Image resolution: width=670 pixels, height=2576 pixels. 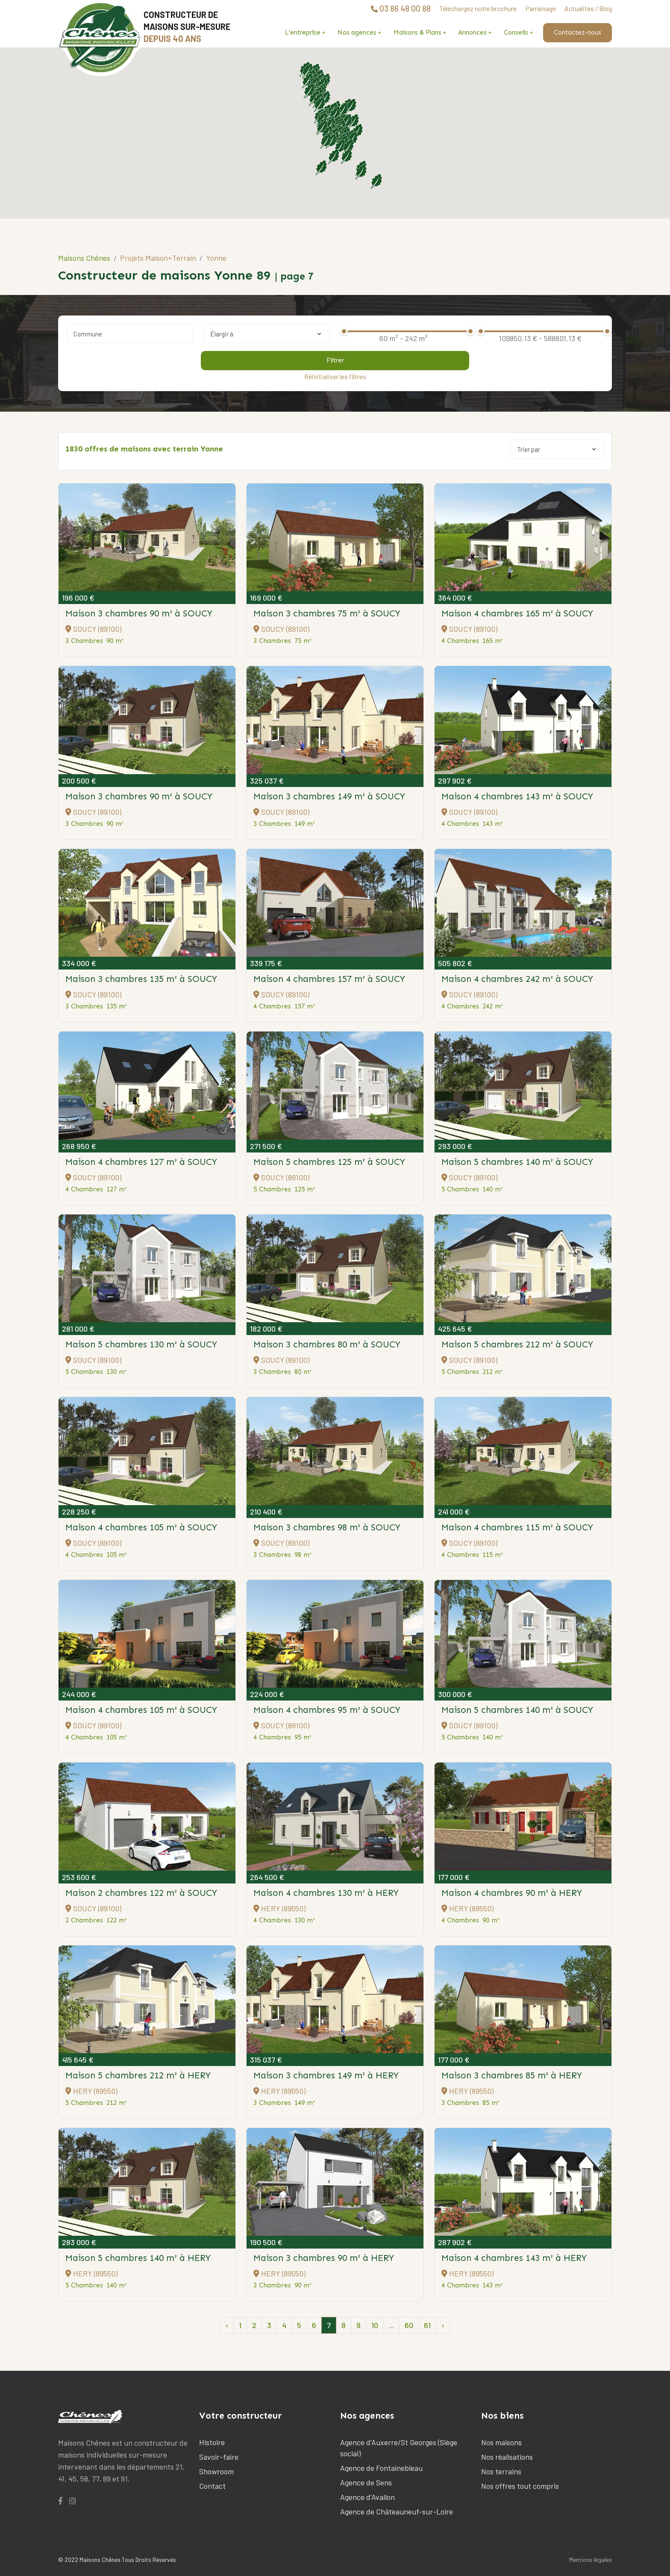 I want to click on Maison 4 chambres 143 m², so click(x=517, y=796).